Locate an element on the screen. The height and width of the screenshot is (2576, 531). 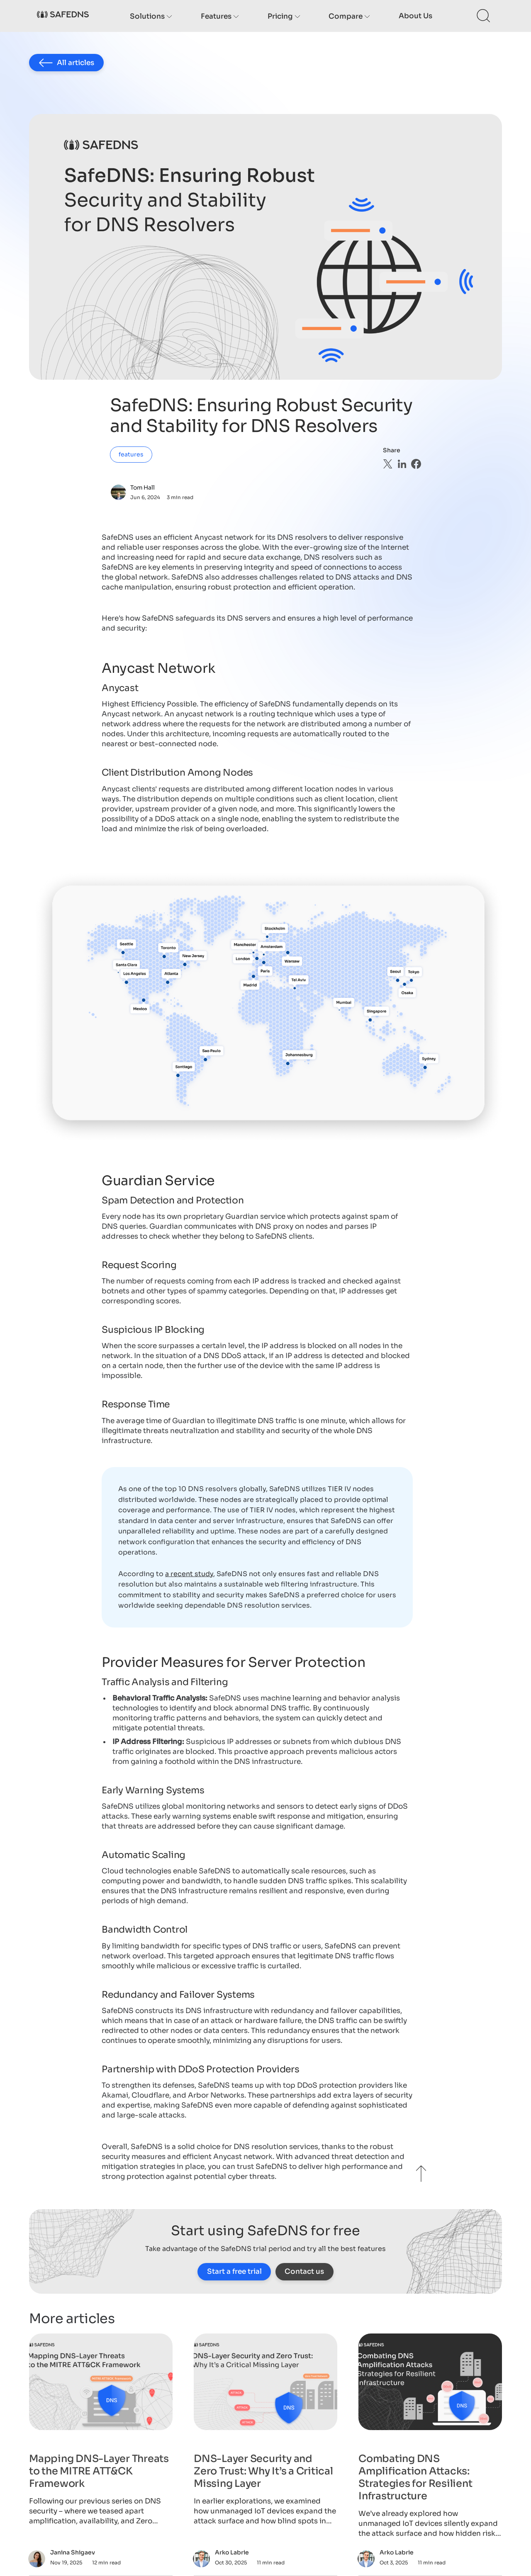
Janina Shigaev is located at coordinates (72, 2552).